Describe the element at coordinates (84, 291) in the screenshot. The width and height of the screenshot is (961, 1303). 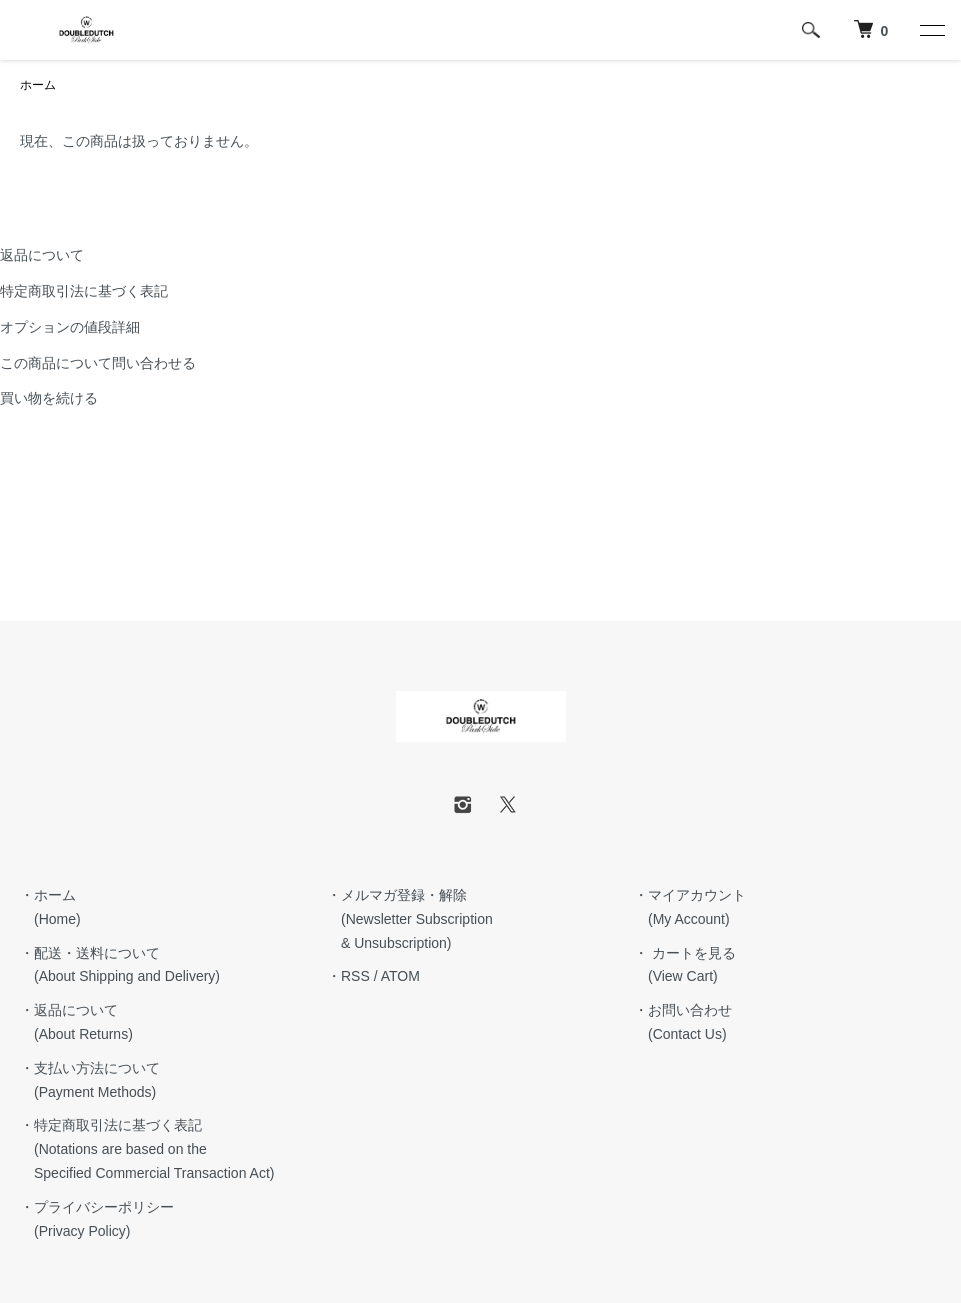
I see `特定商取引法に基づく表記` at that location.